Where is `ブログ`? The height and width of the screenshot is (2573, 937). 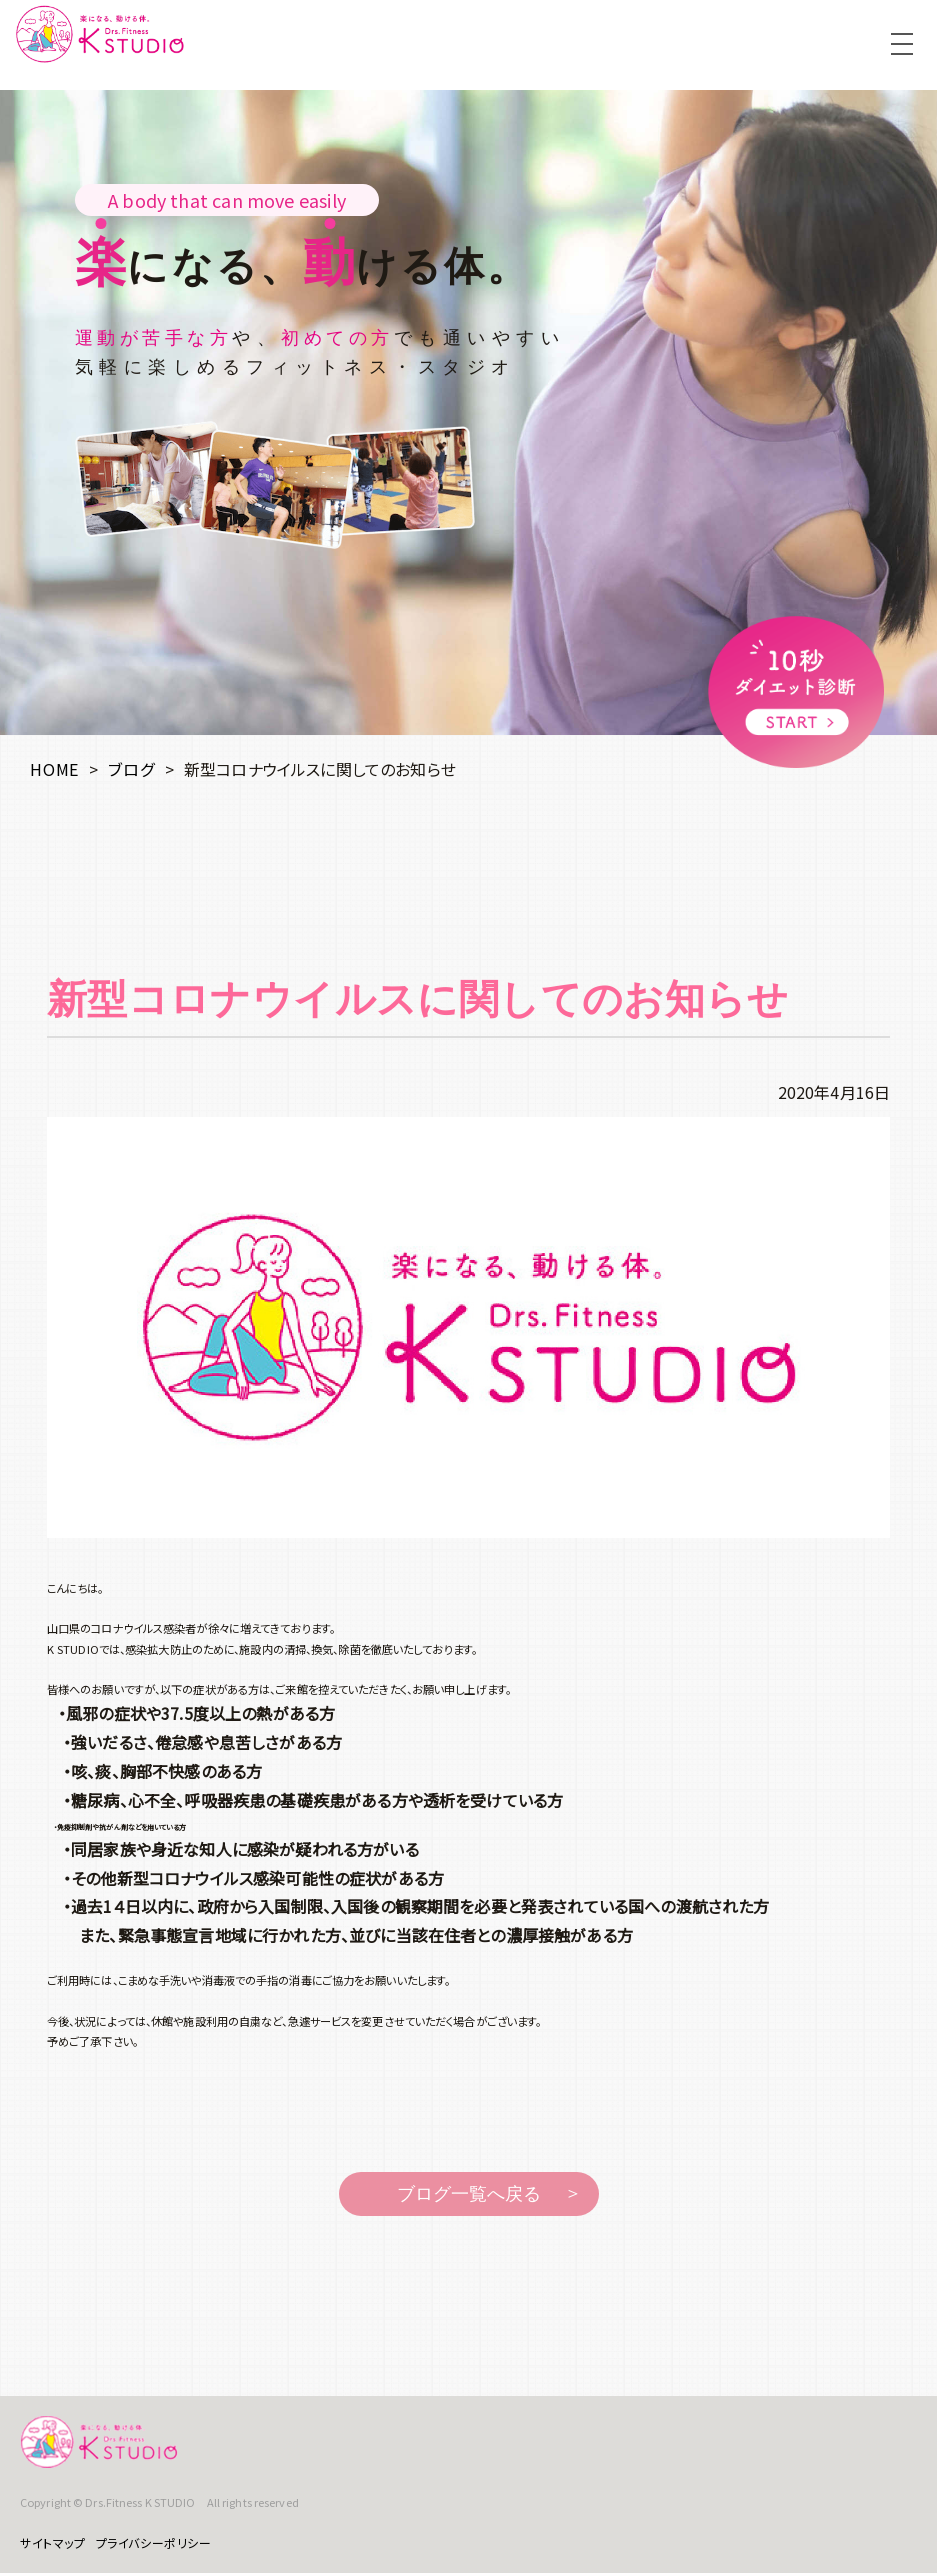
ブログ is located at coordinates (131, 769).